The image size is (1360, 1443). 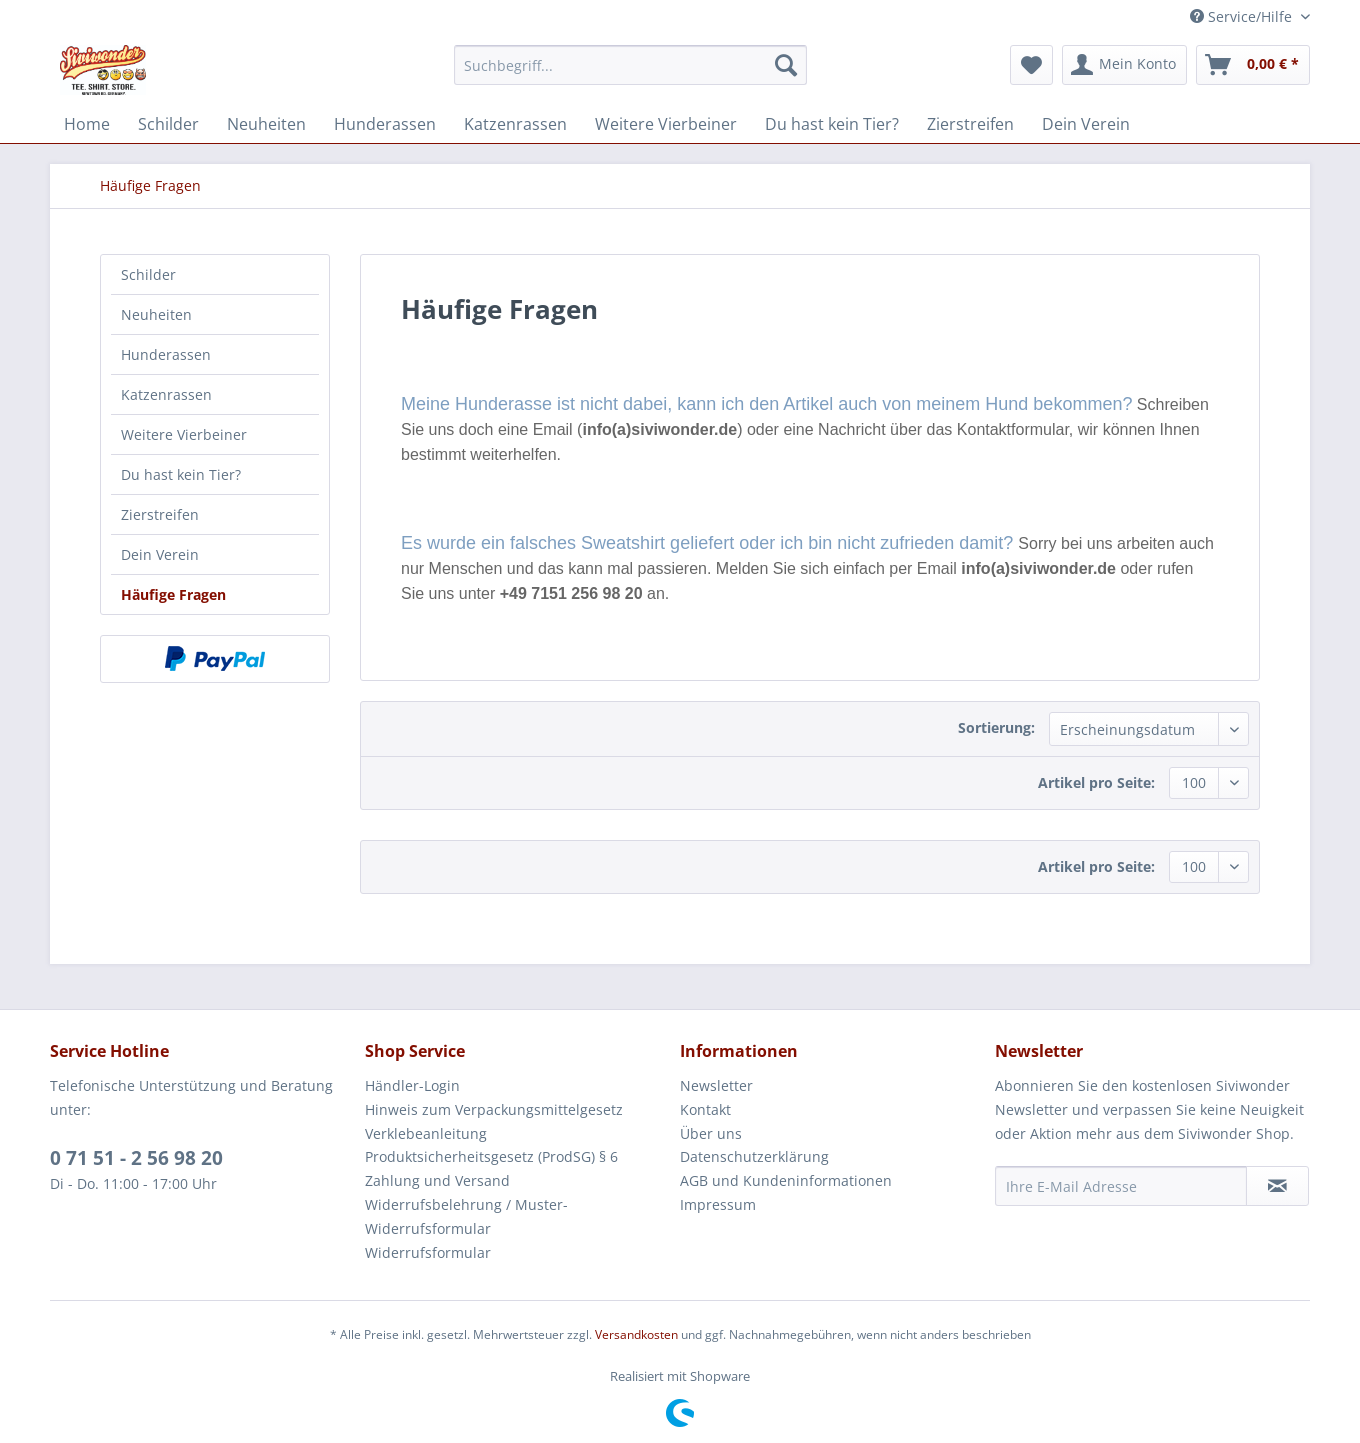 I want to click on Newsletter, so click(x=716, y=1085).